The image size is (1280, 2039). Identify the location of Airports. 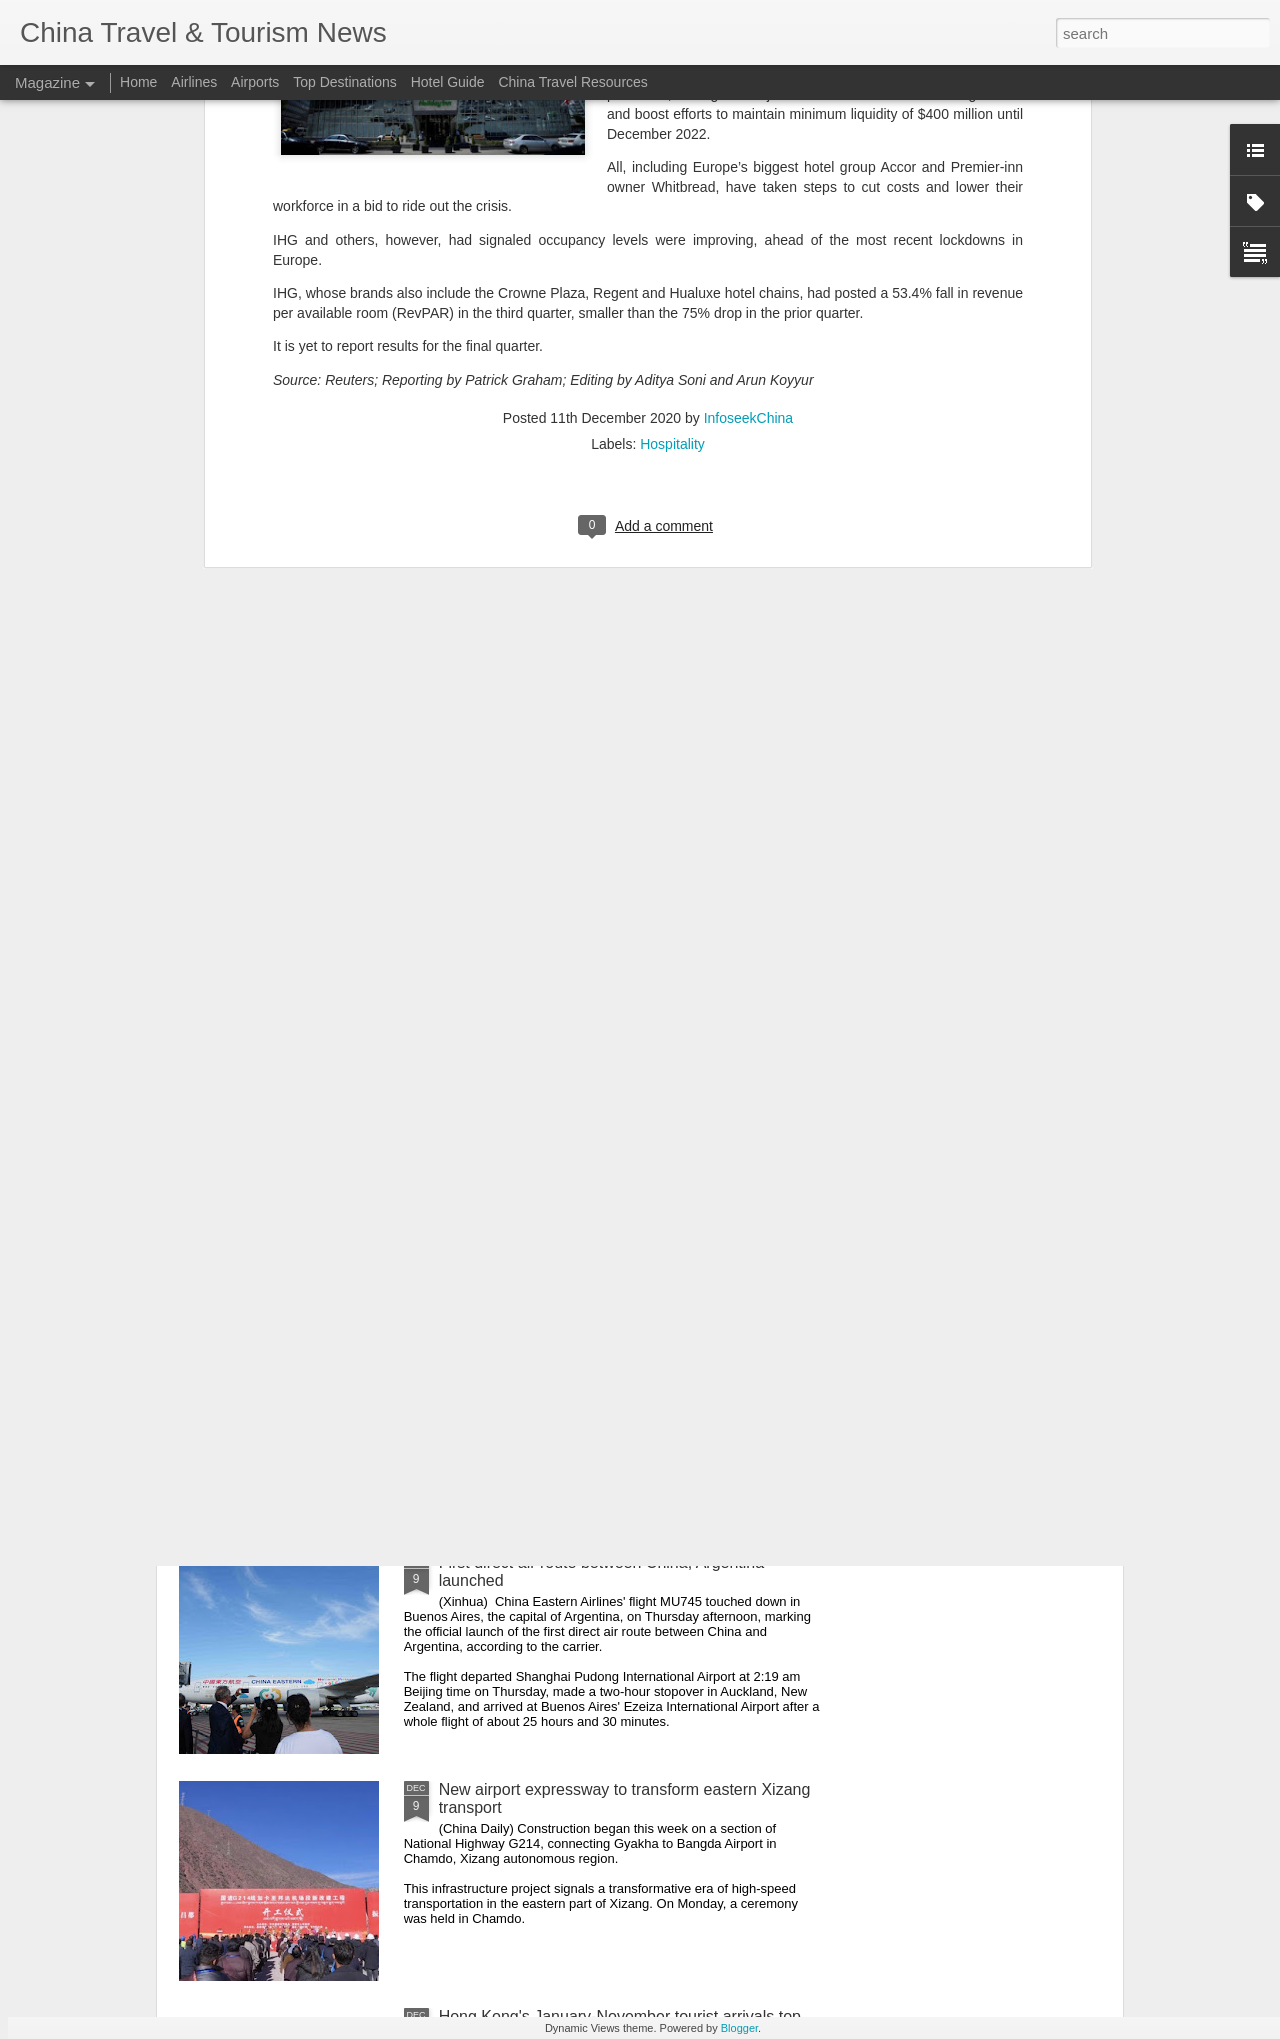
(255, 82).